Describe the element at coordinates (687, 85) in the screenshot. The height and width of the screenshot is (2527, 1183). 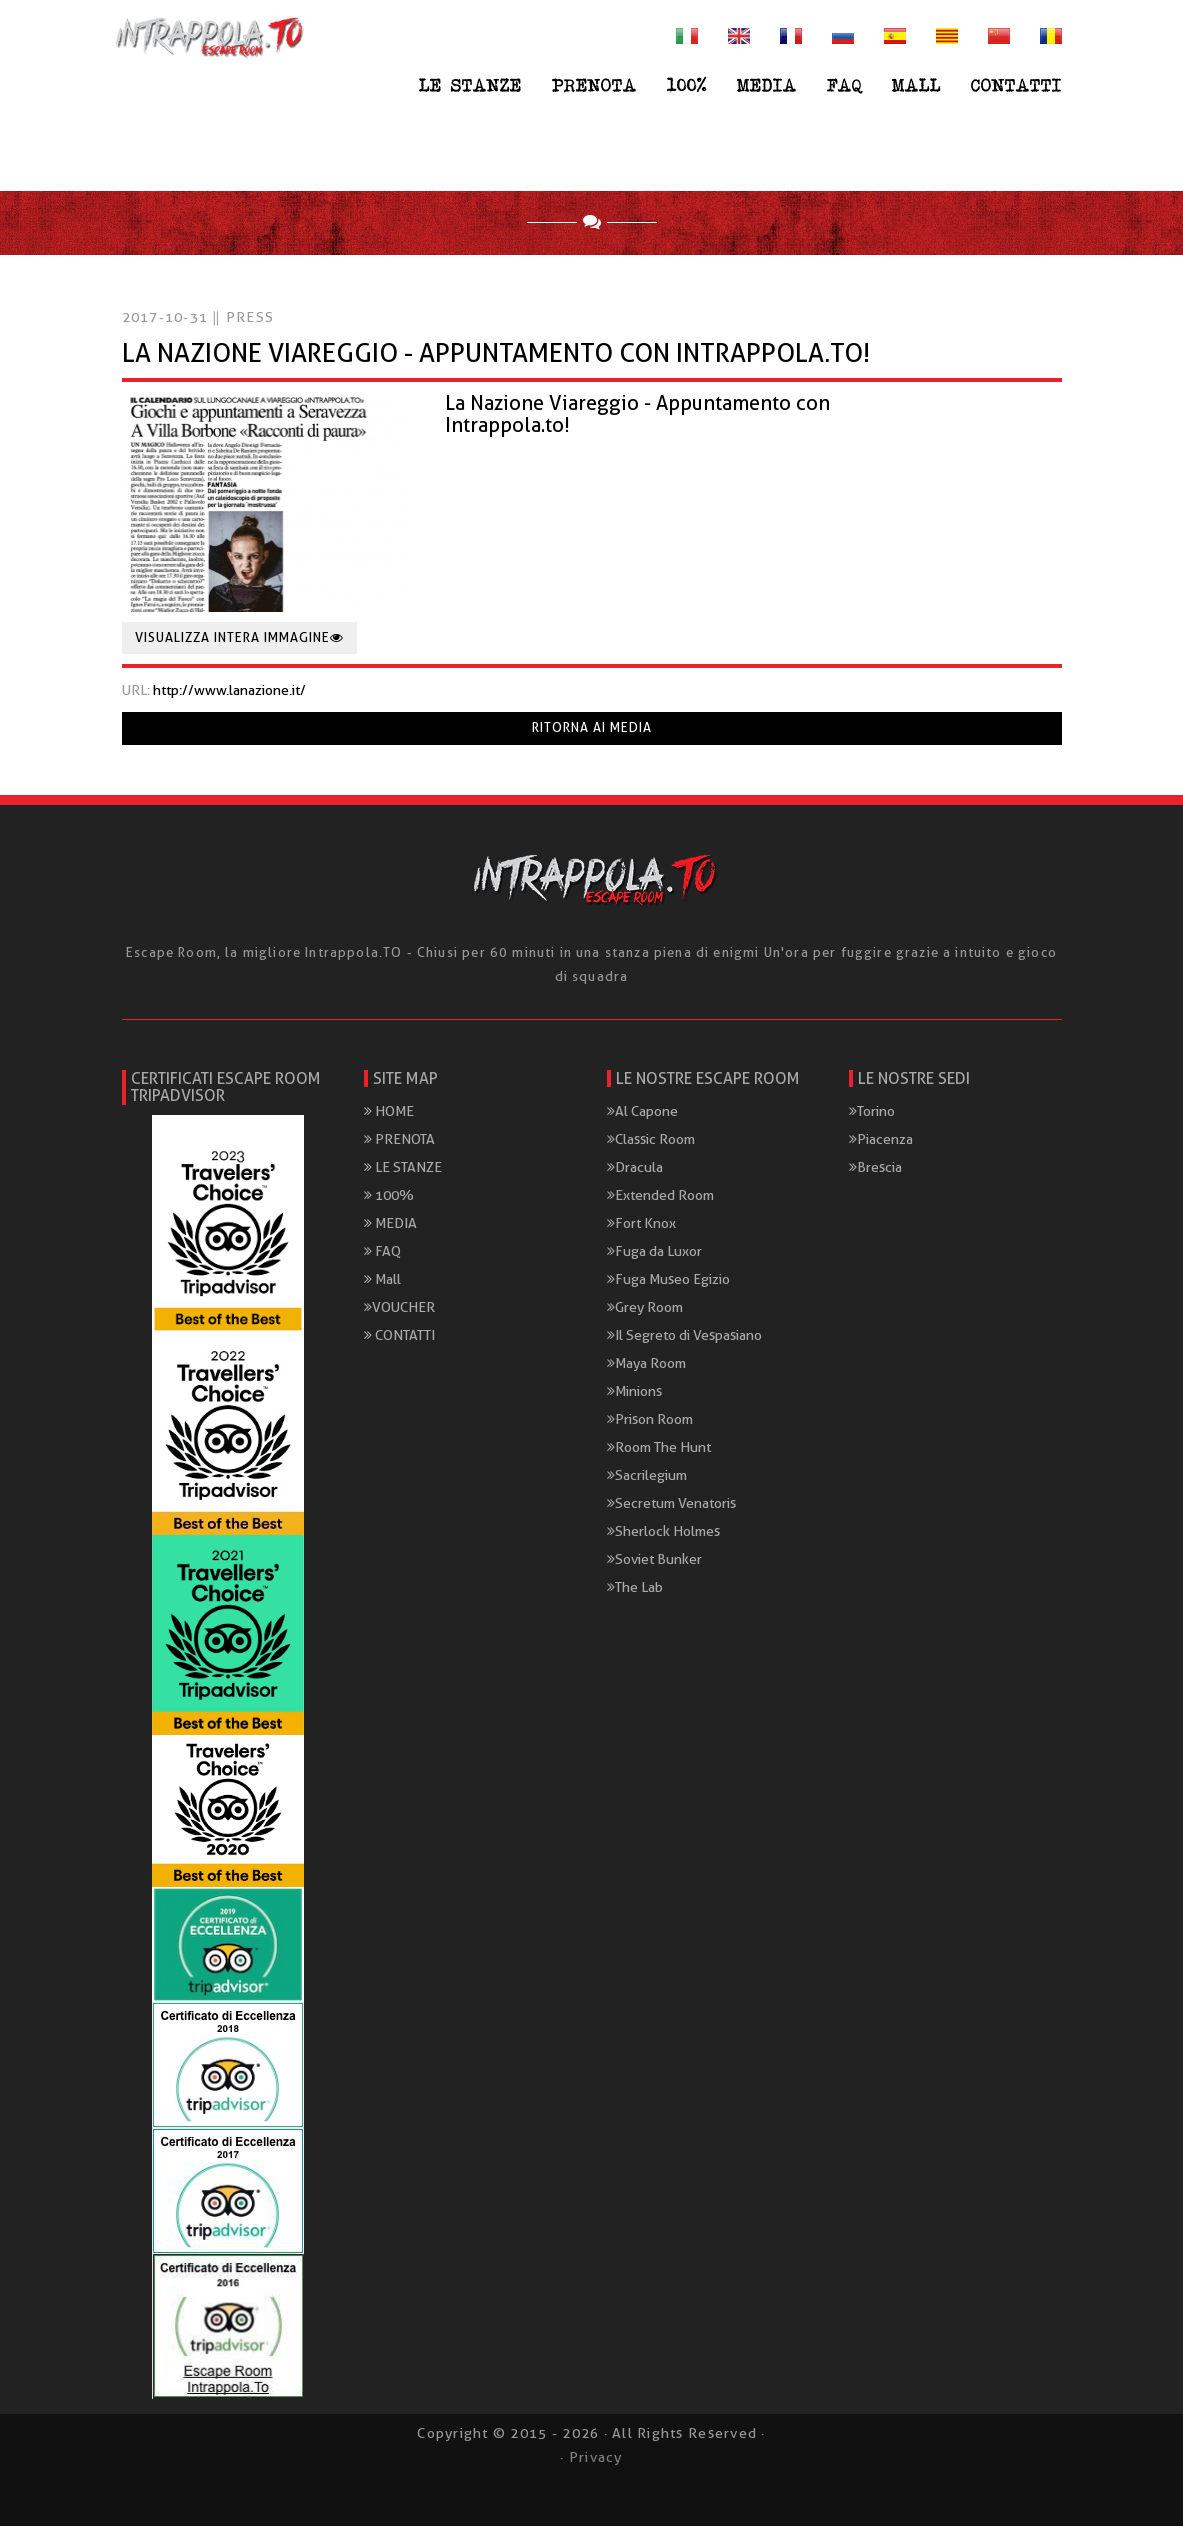
I see `100%` at that location.